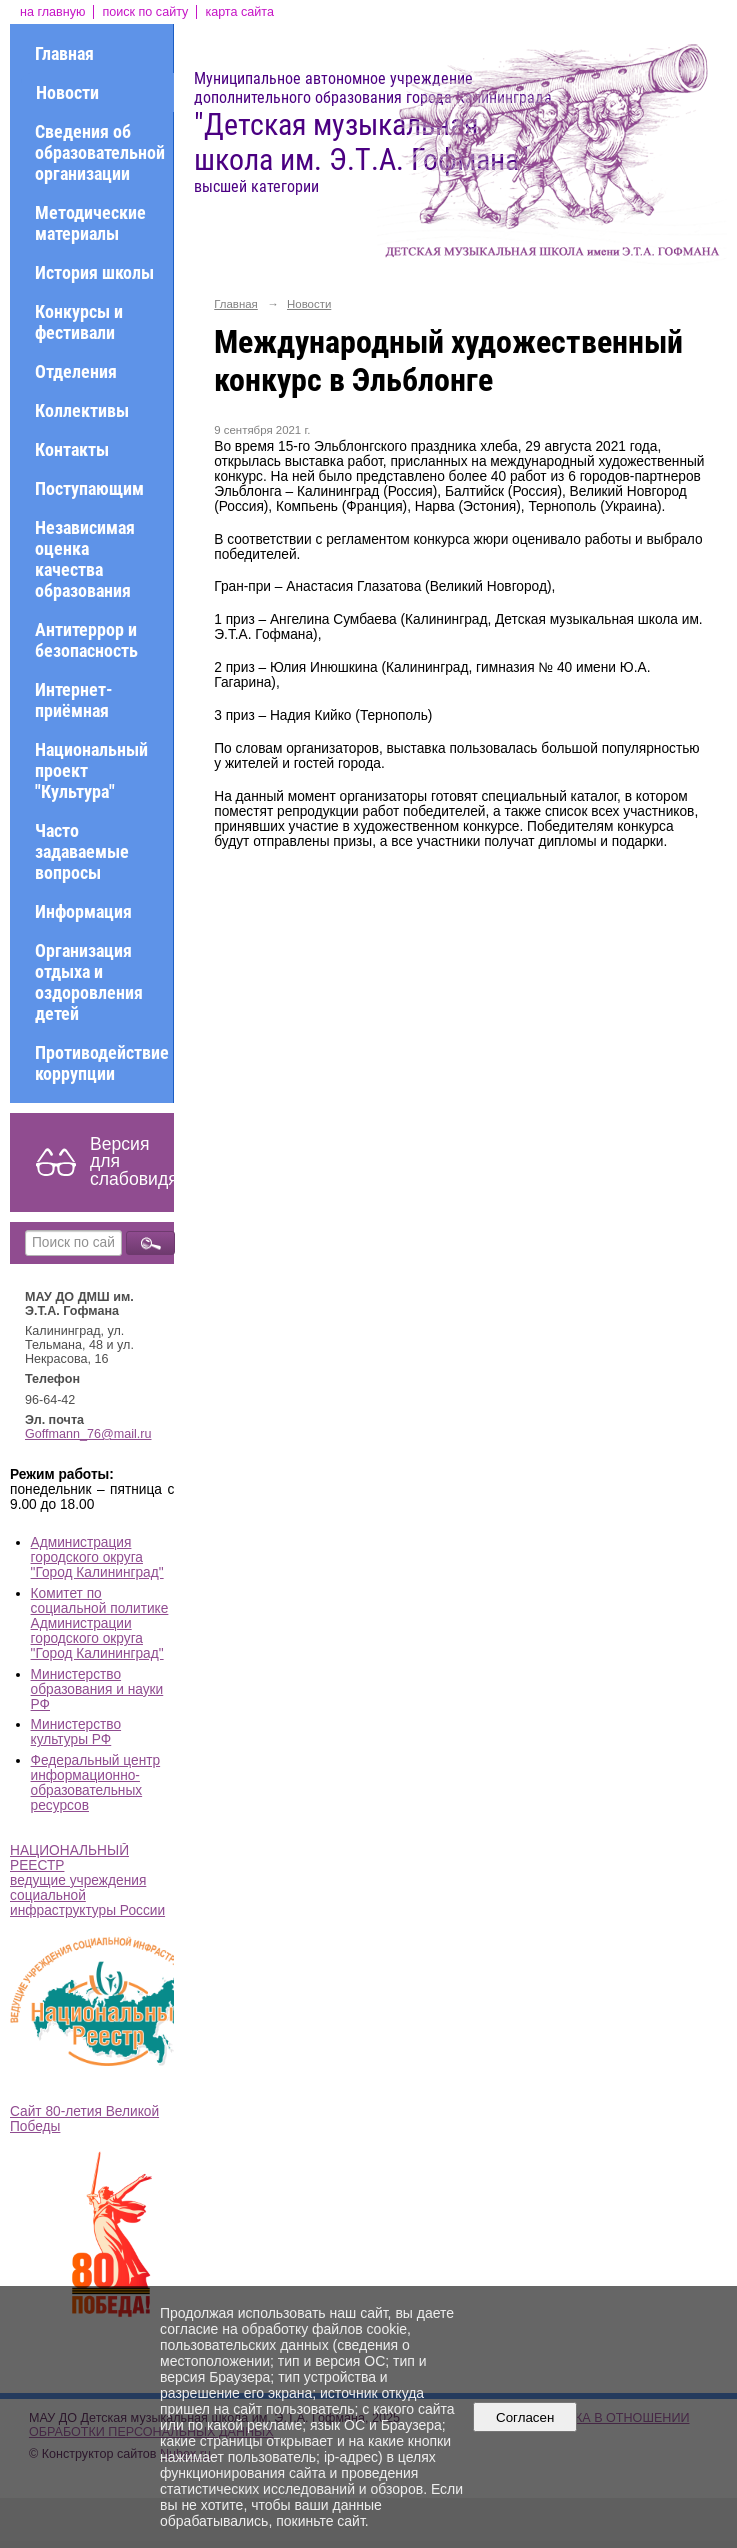 The height and width of the screenshot is (2548, 737). Describe the element at coordinates (85, 559) in the screenshot. I see `Независимая оценка качества образования` at that location.